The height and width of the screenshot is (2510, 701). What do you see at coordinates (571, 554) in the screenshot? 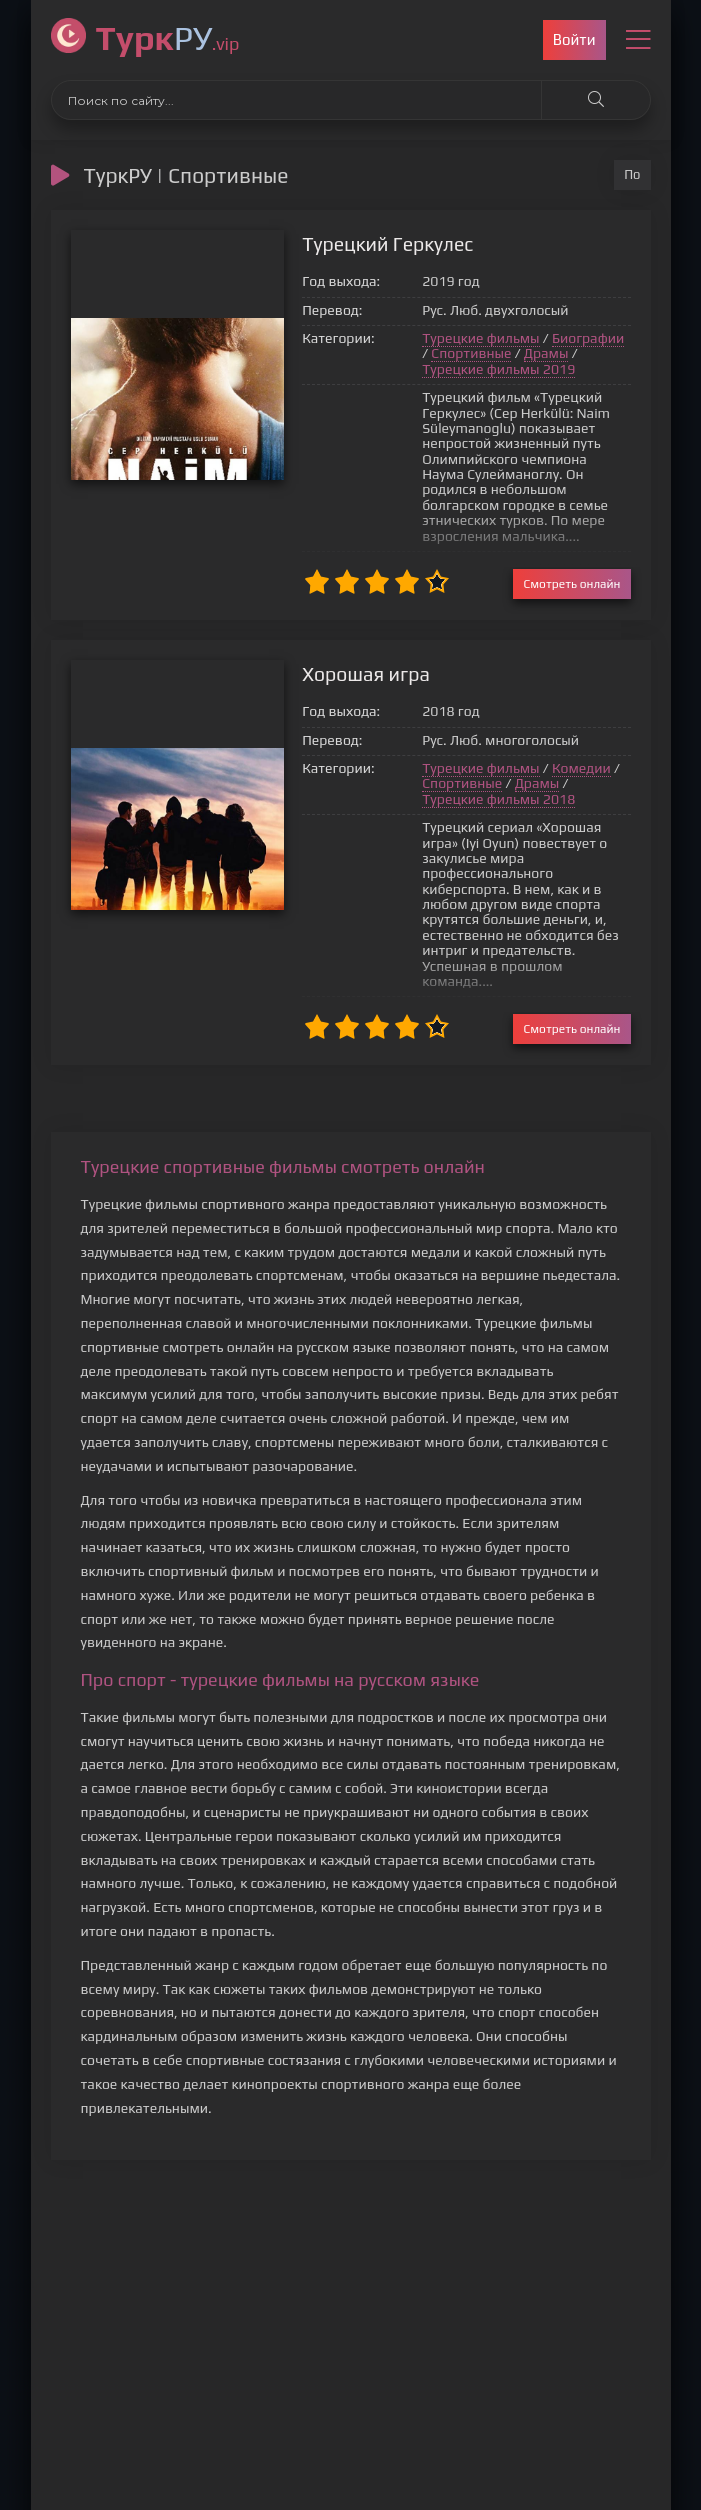
I see `Смотреть онлайн` at bounding box center [571, 554].